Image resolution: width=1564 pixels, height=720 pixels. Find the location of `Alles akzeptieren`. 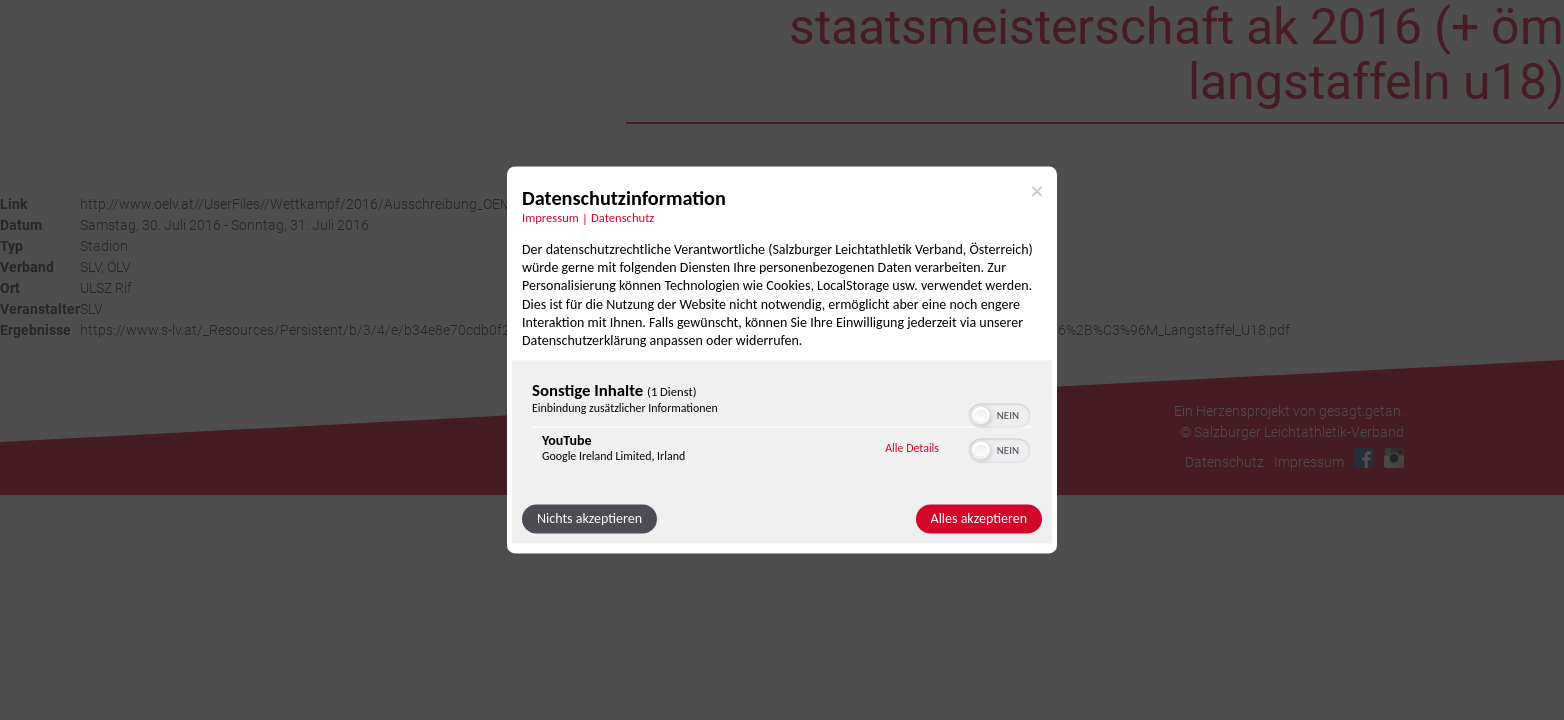

Alles akzeptieren is located at coordinates (979, 519).